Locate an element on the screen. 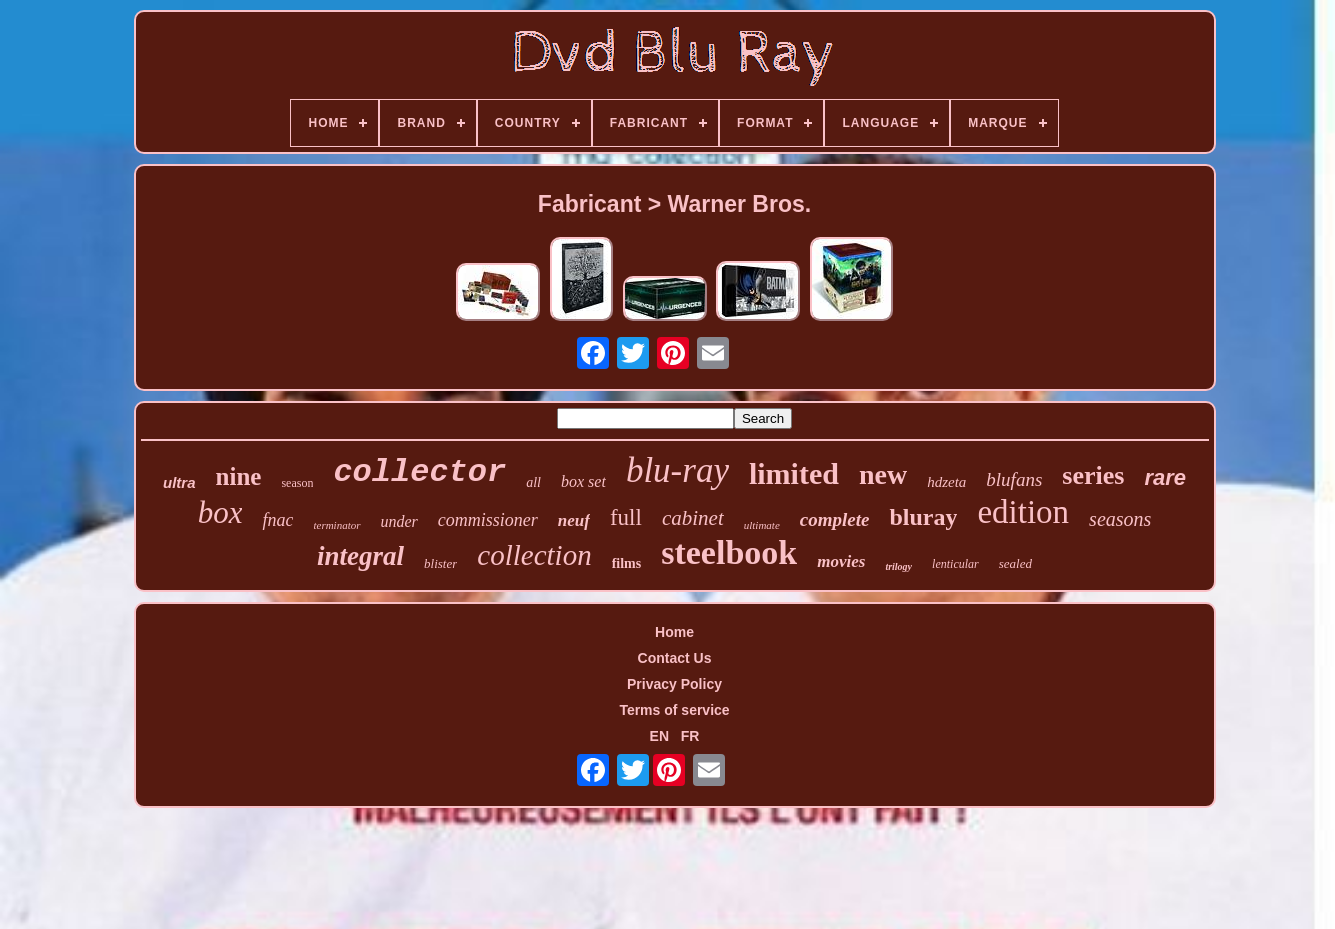 This screenshot has width=1335, height=929. under is located at coordinates (399, 521).